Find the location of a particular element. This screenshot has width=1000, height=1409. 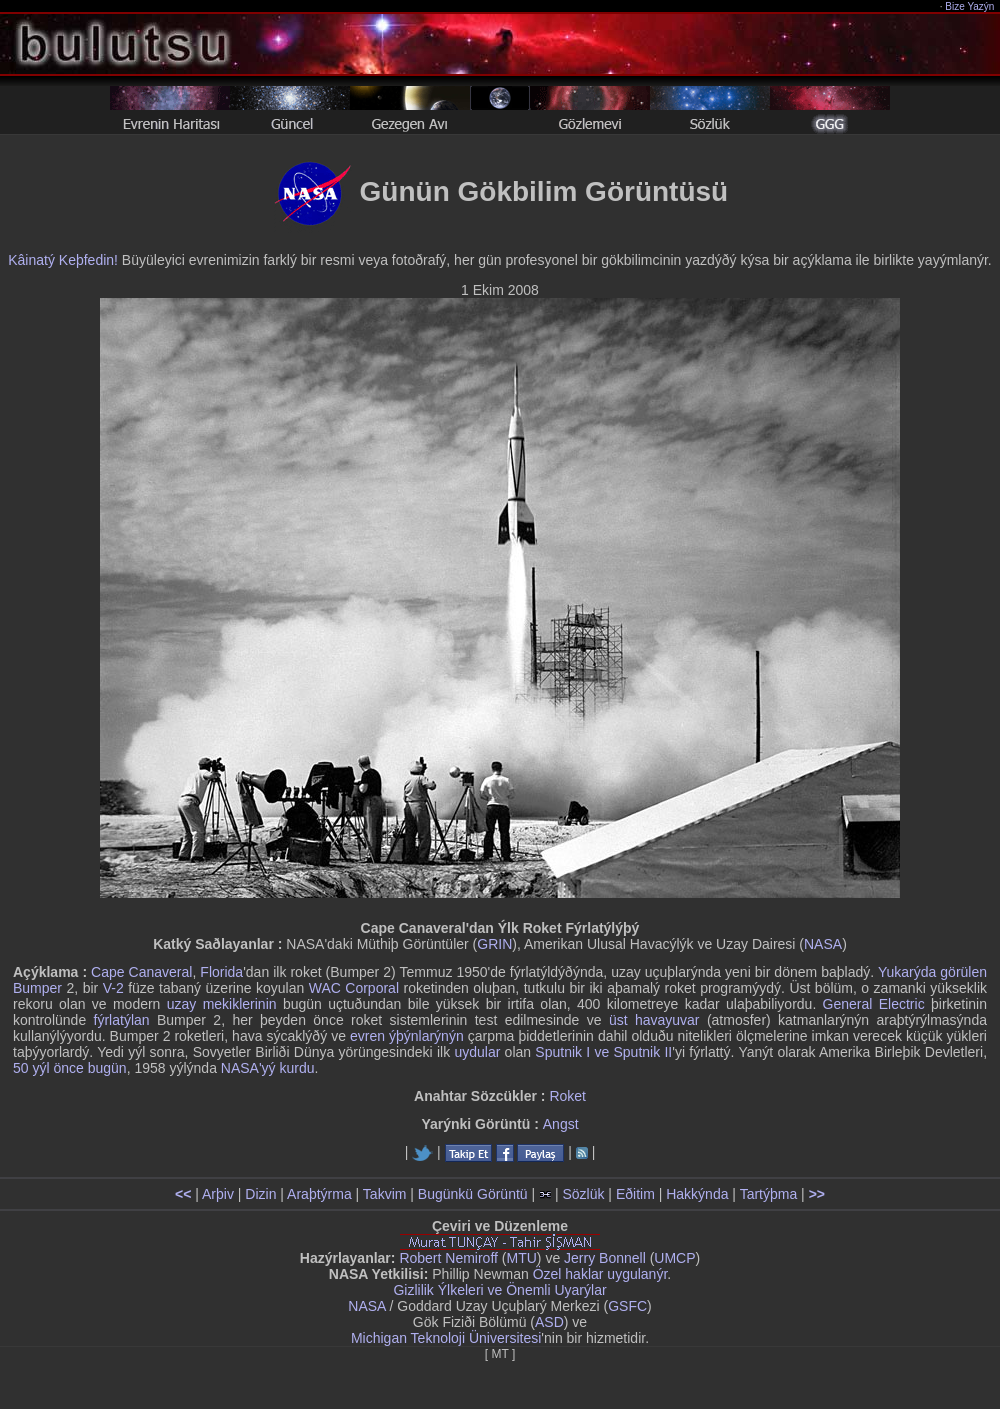

Sputnik I ve Sputnik II is located at coordinates (603, 1052).